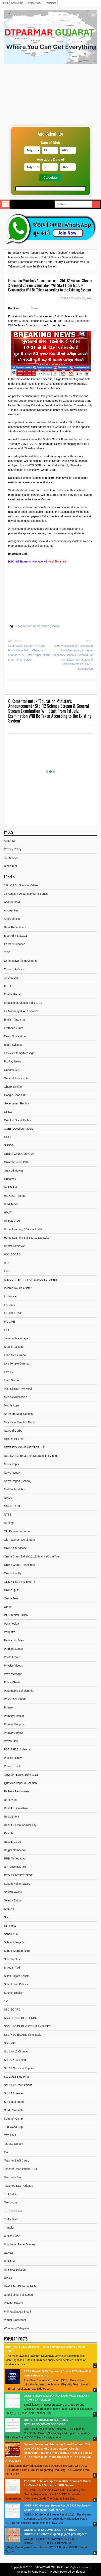 This screenshot has height=2576, width=101. I want to click on SSS MTS, so click(10, 2043).